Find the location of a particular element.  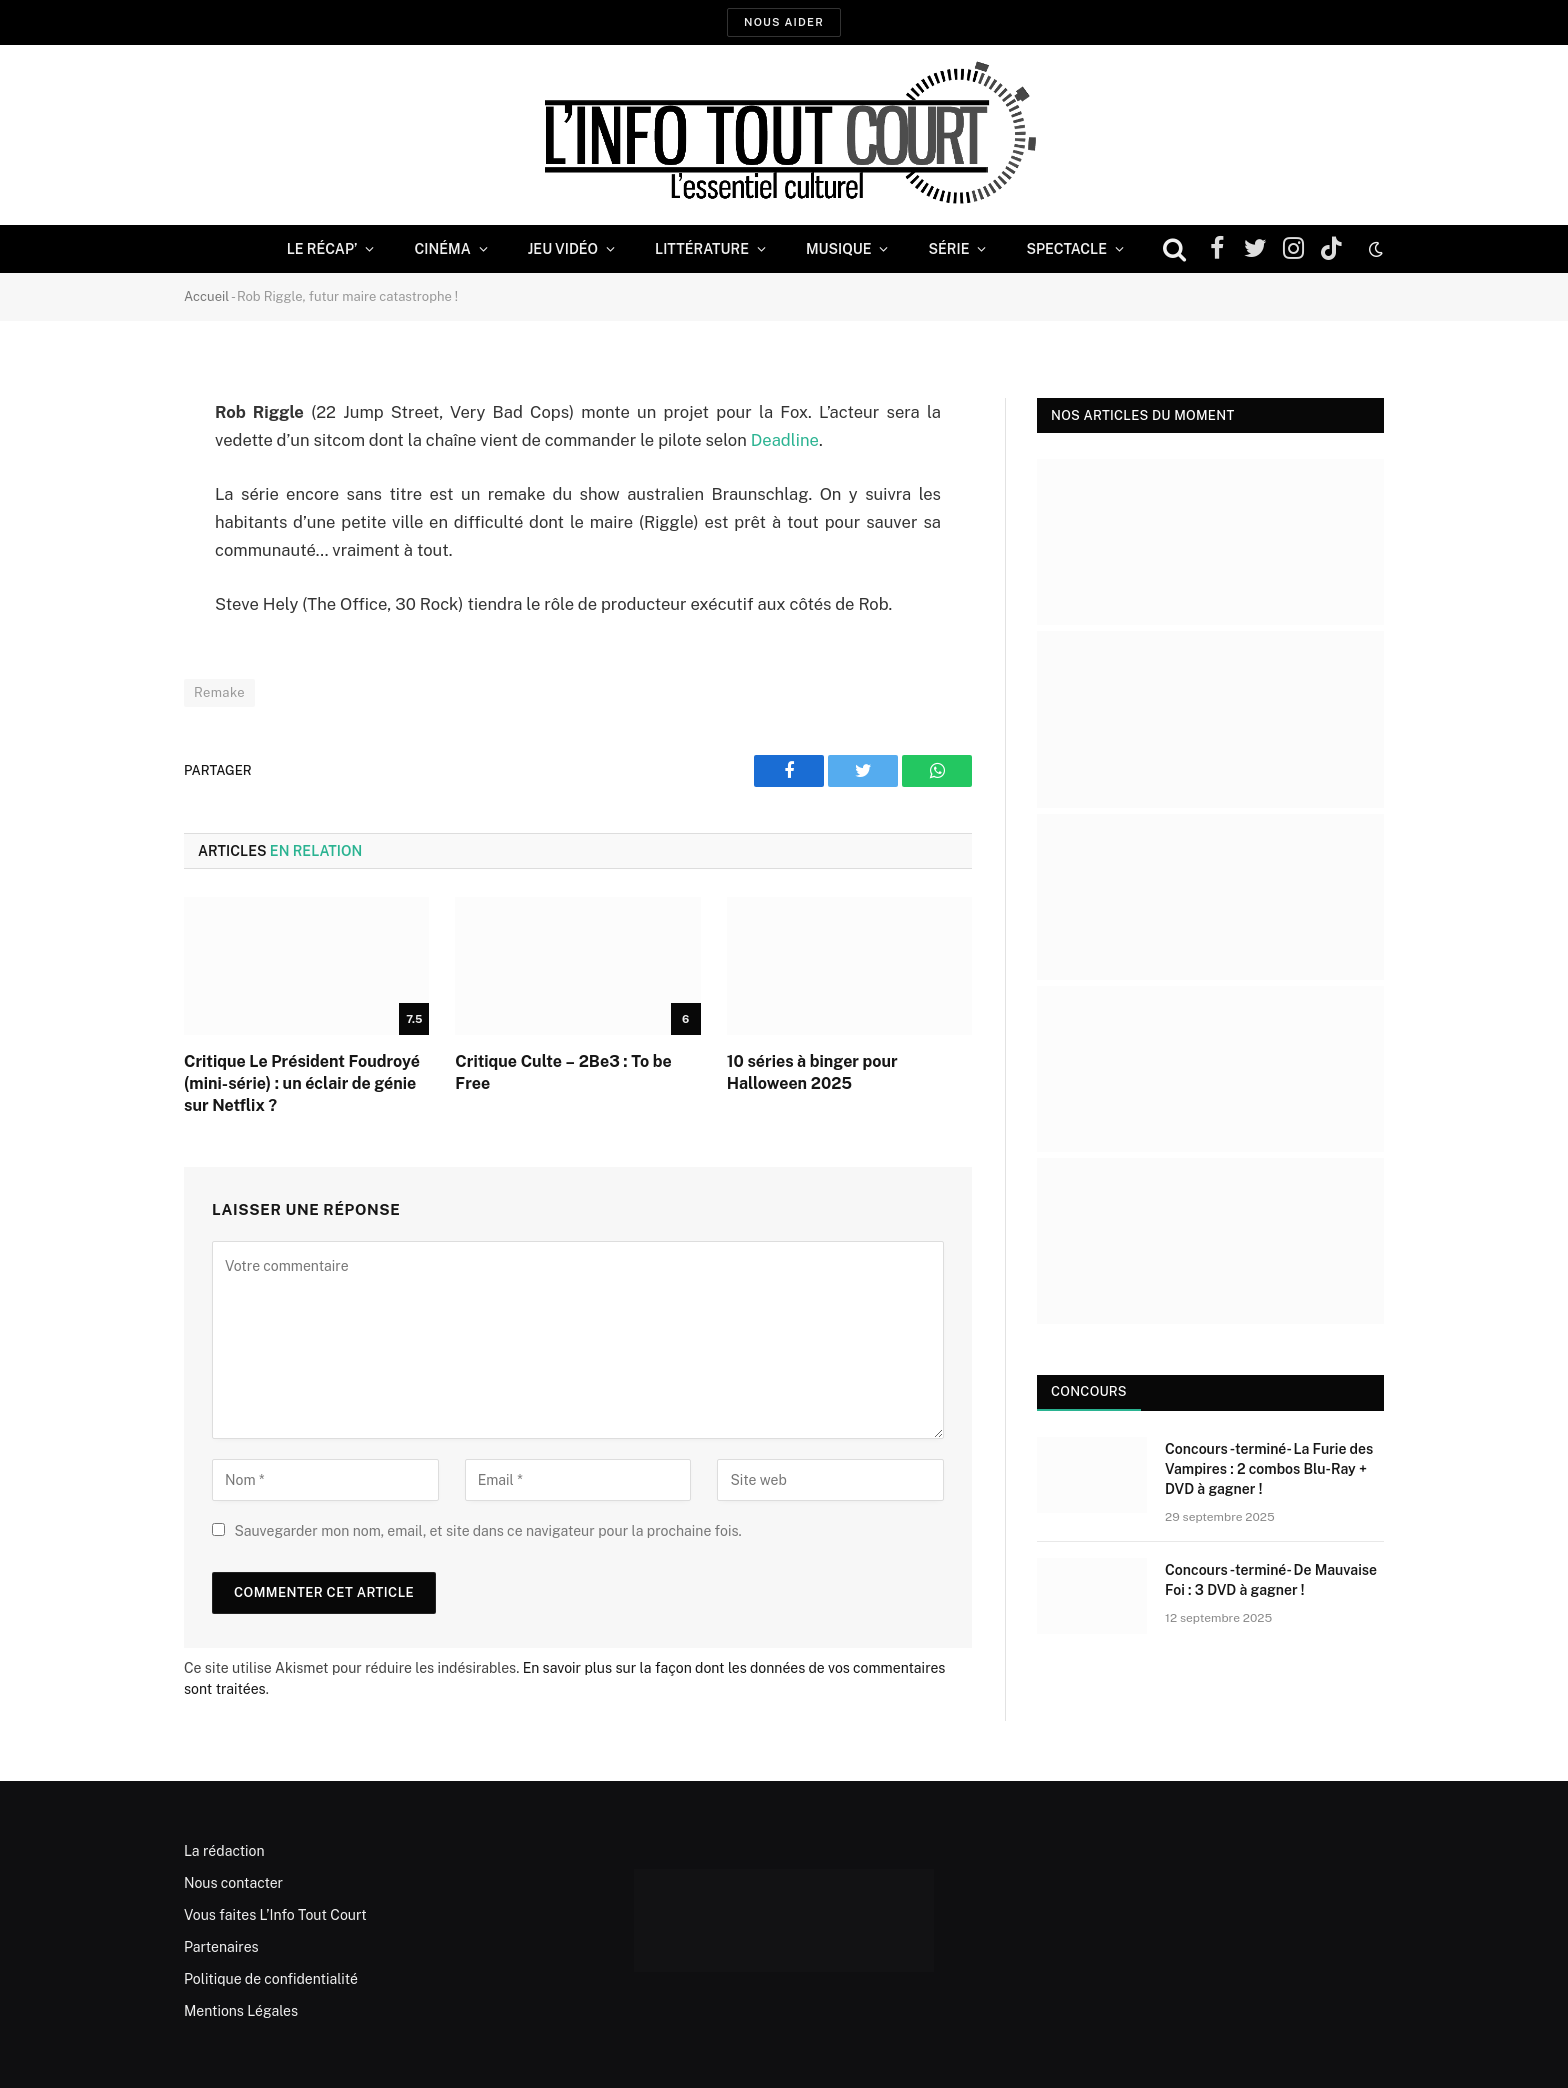

Sauvegarder mon nom, email, et site dans ce navigateur pour la prochaine fois. is located at coordinates (487, 1531).